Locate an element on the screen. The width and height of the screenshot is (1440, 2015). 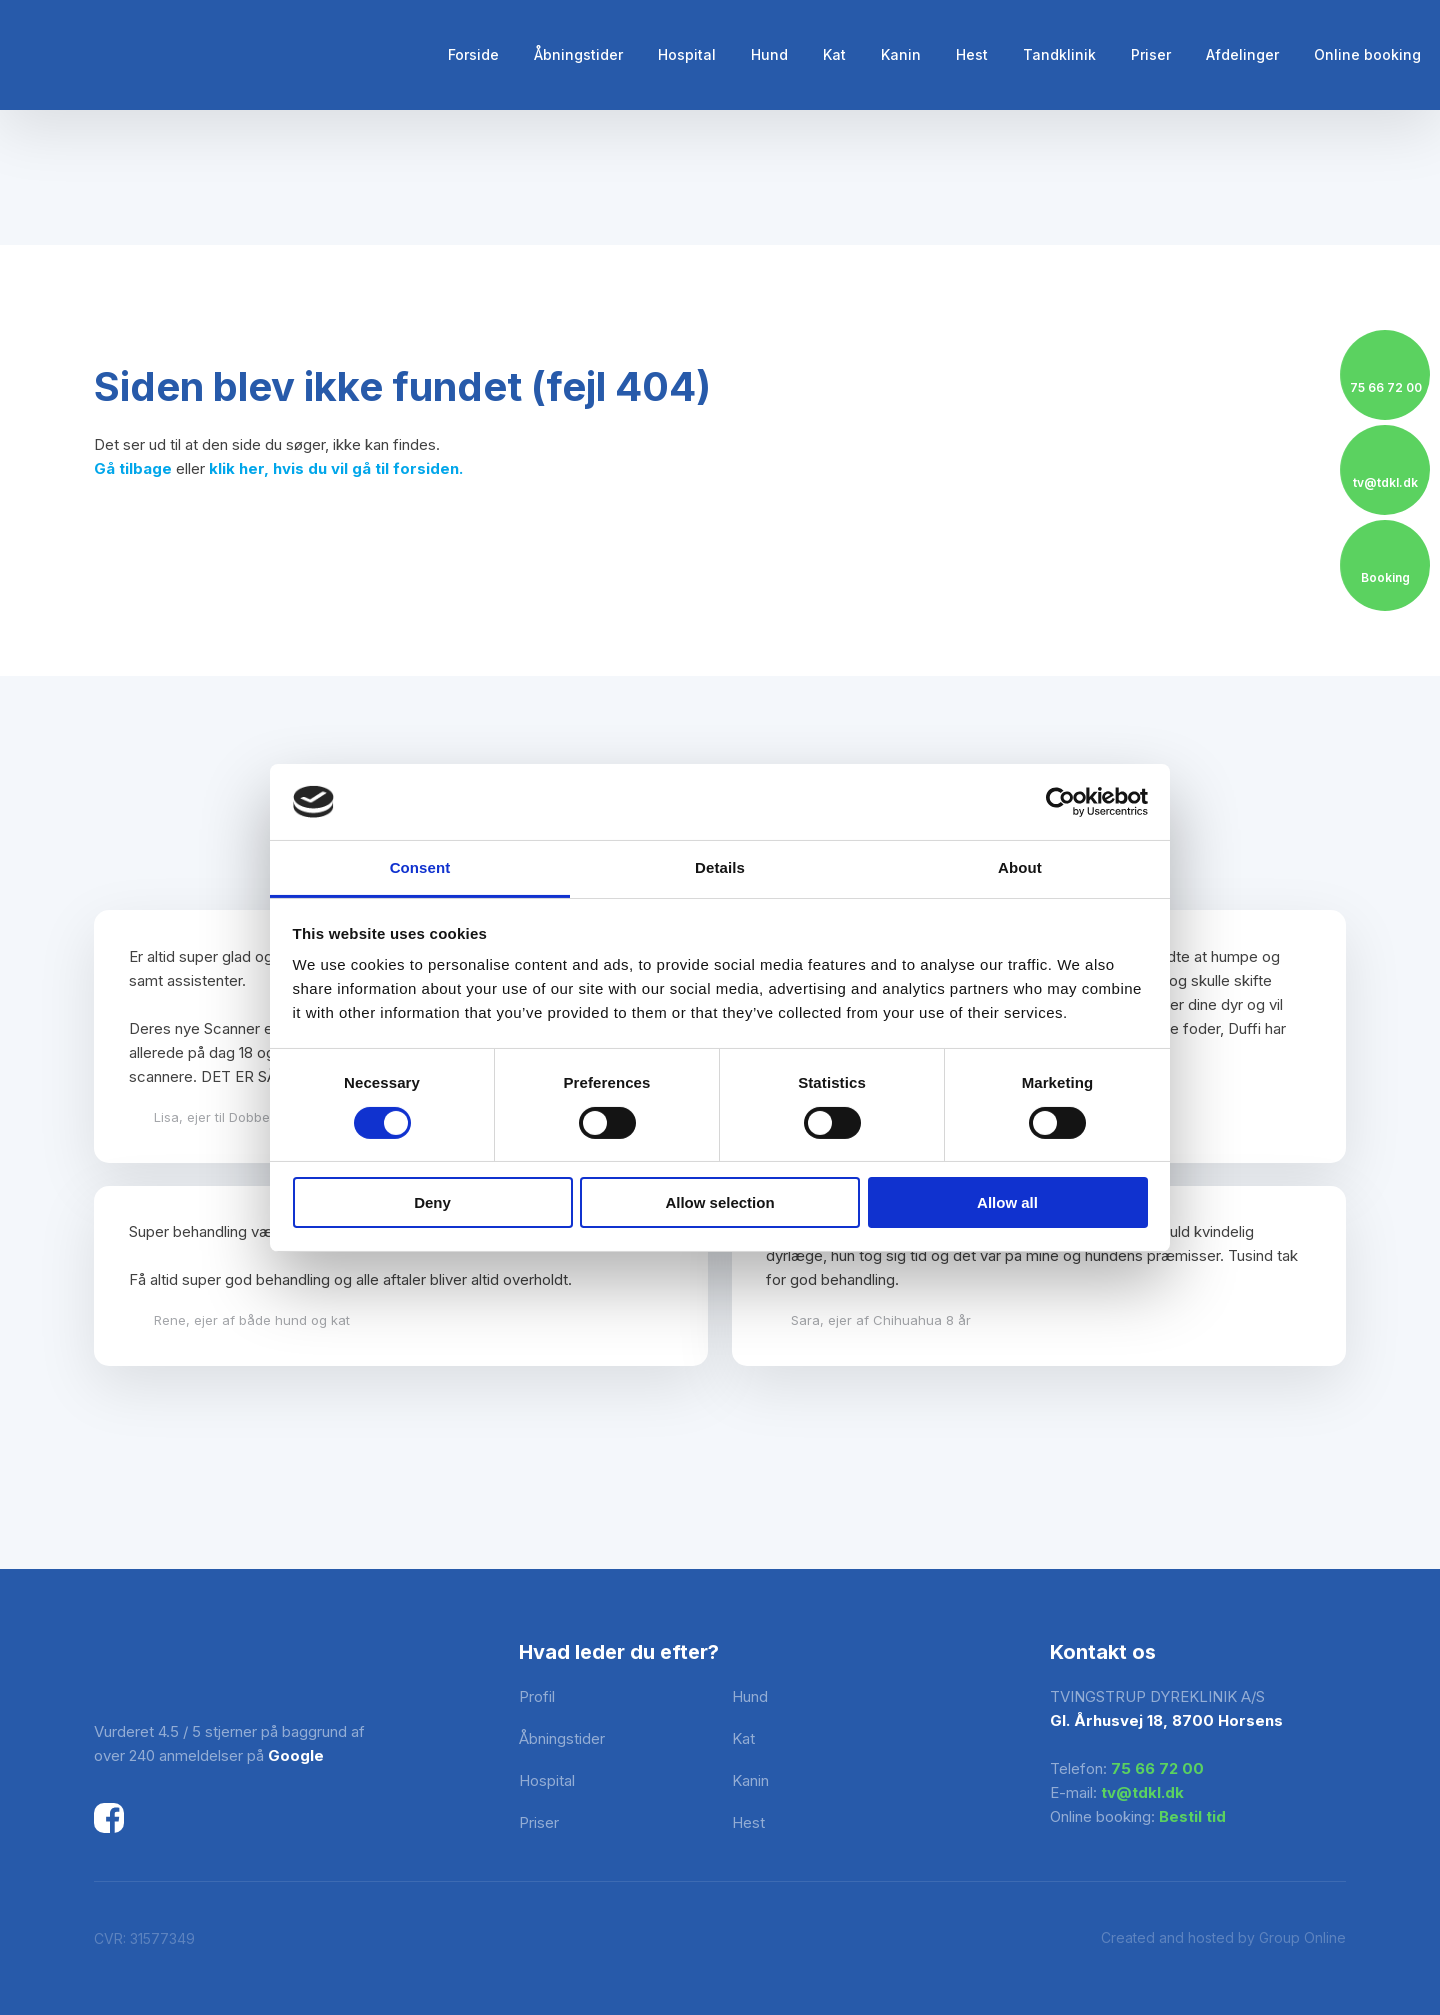
Bestil tid is located at coordinates (1192, 1816).